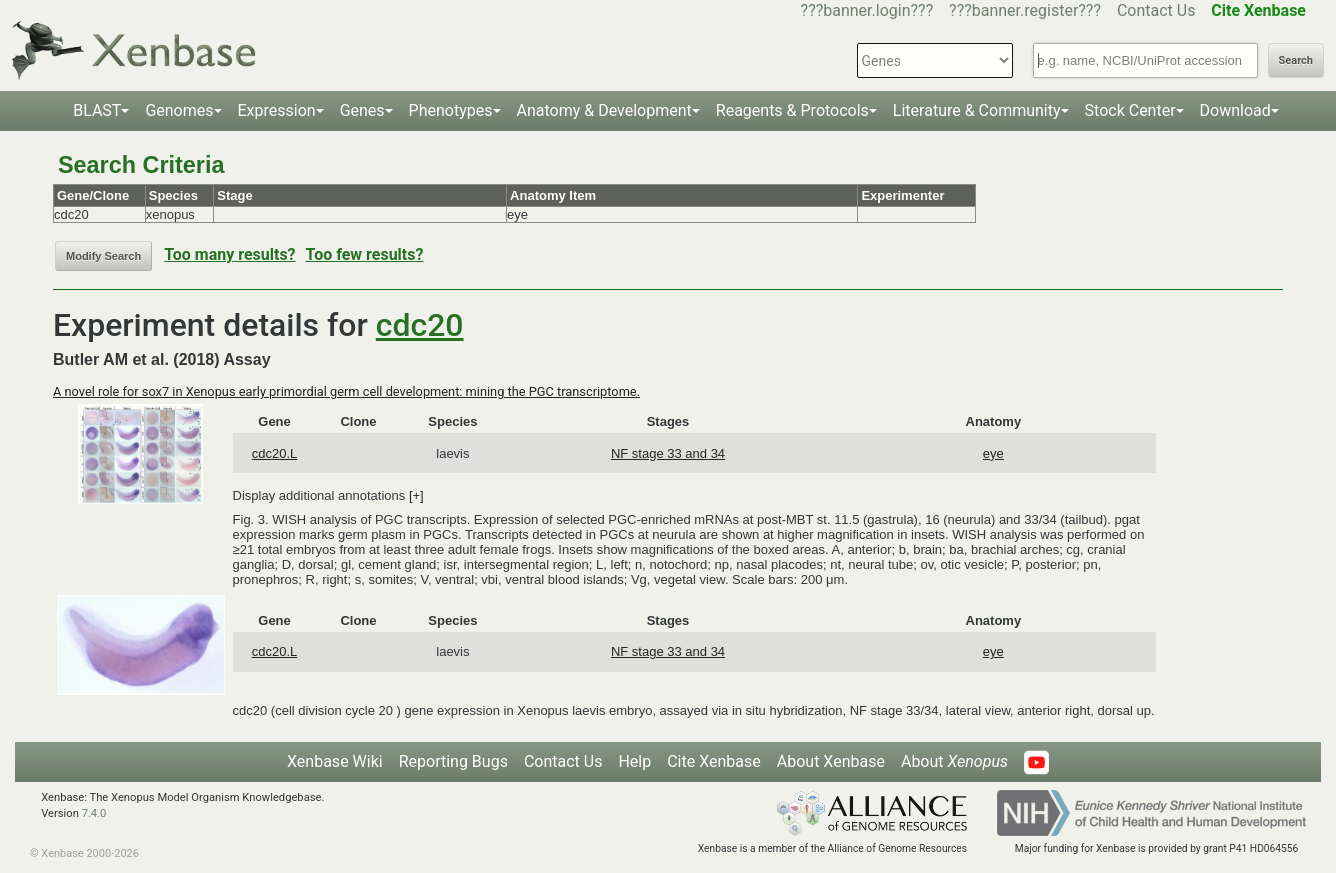 This screenshot has width=1336, height=873. I want to click on Genomes, so click(179, 110).